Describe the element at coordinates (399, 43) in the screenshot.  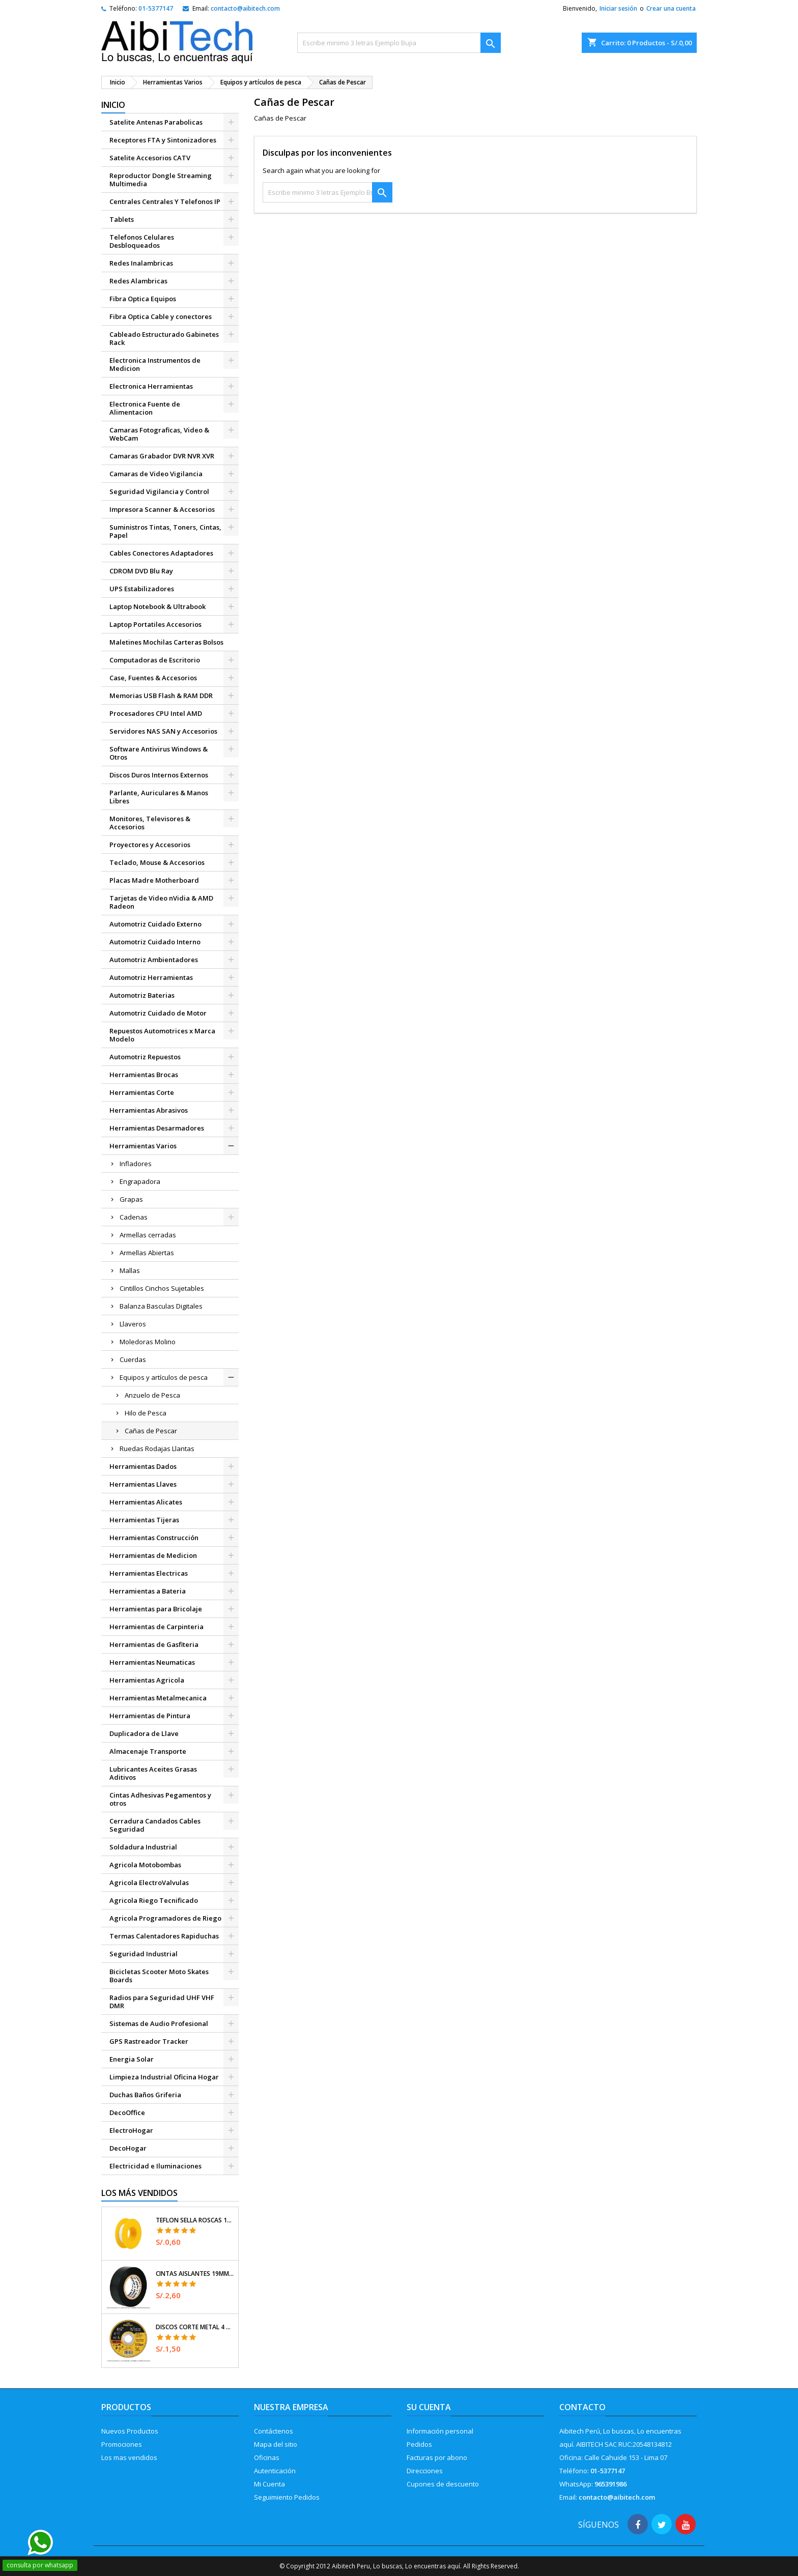
I see `[Buscar]` at that location.